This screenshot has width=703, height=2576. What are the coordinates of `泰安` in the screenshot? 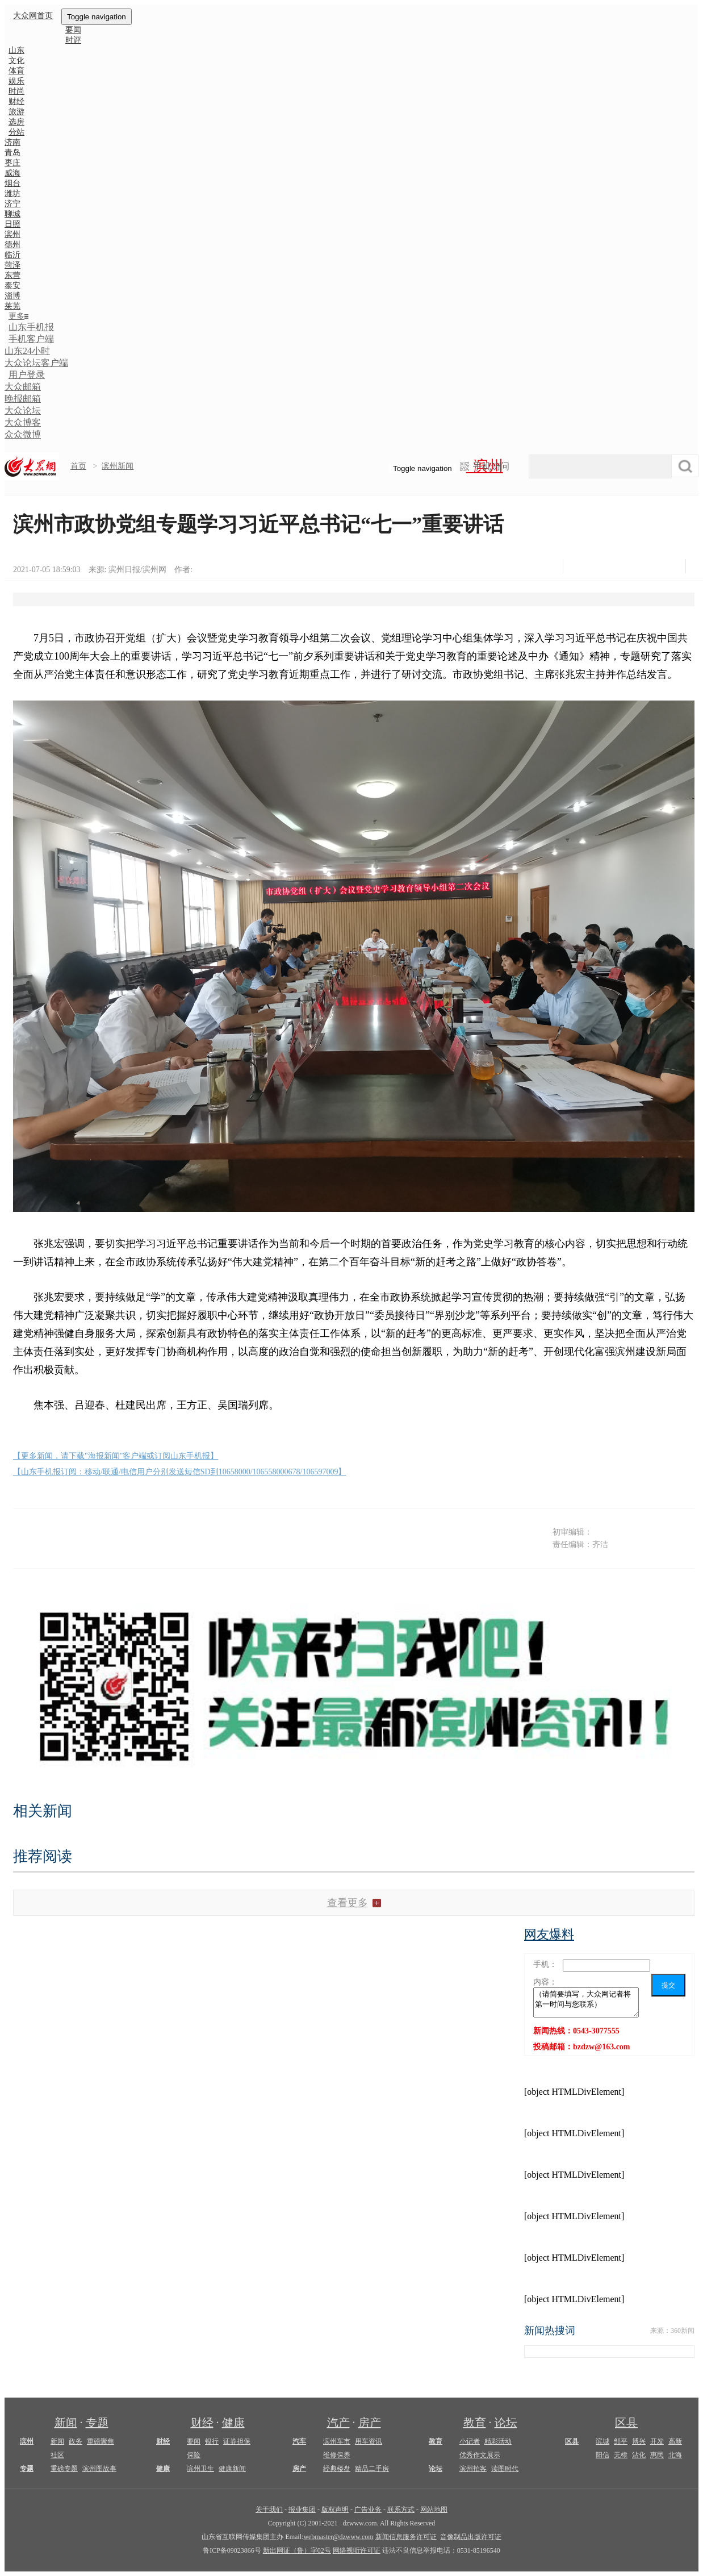 It's located at (12, 285).